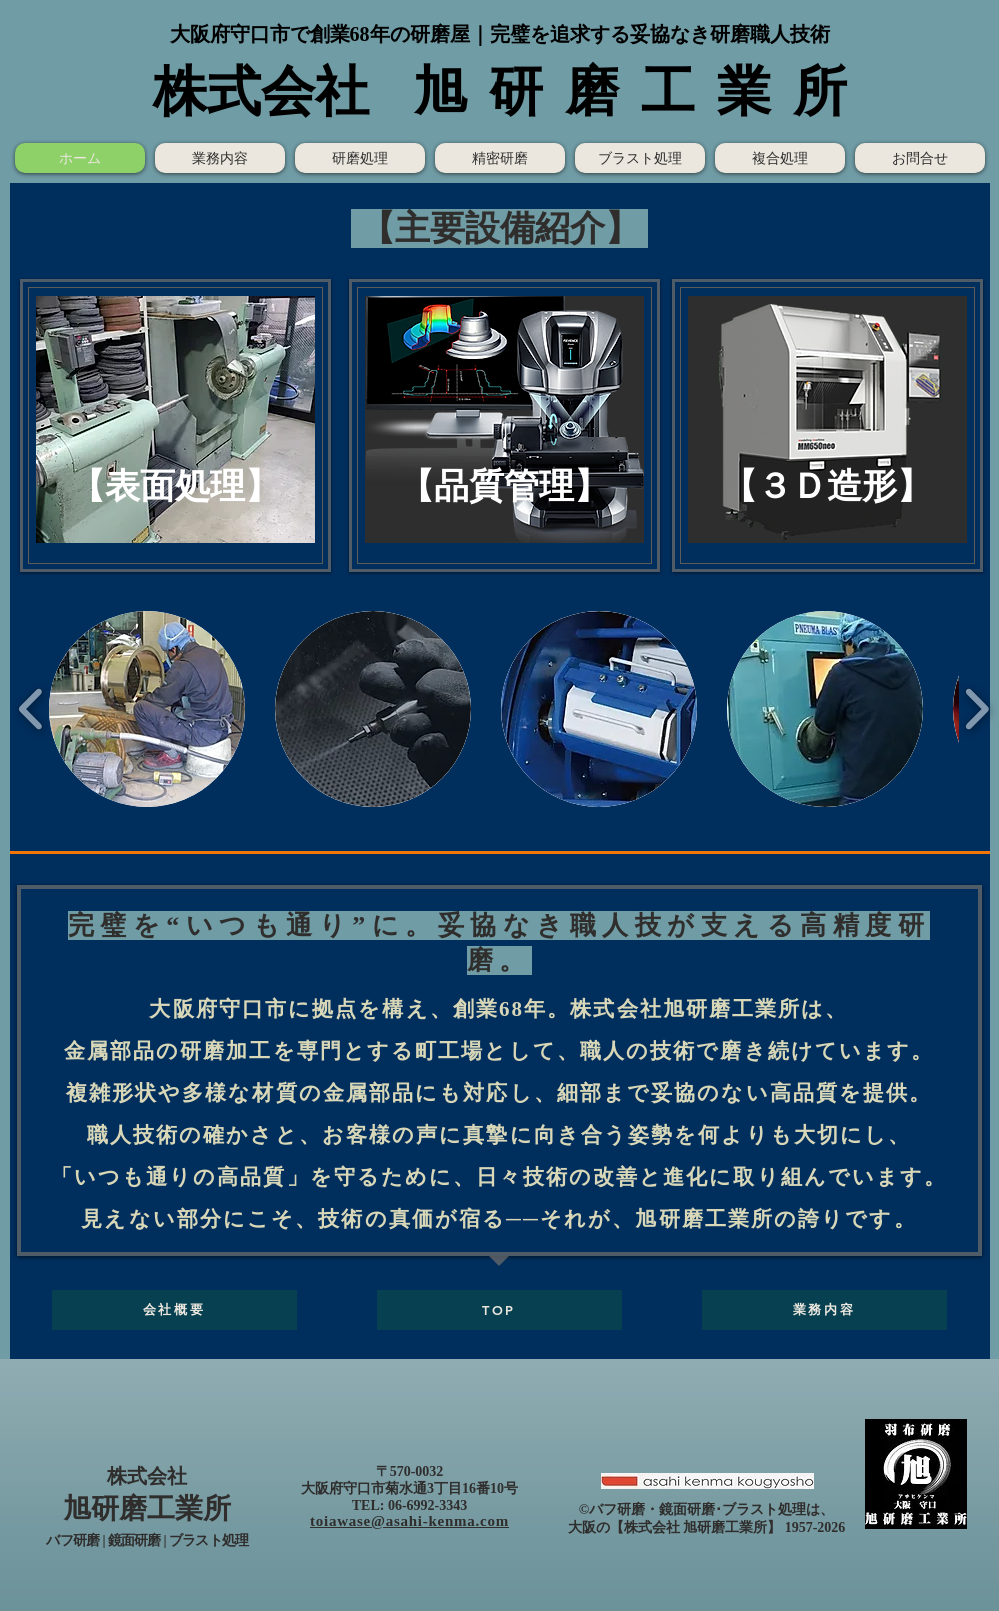 The image size is (999, 1611). I want to click on [play forward], so click(976, 709).